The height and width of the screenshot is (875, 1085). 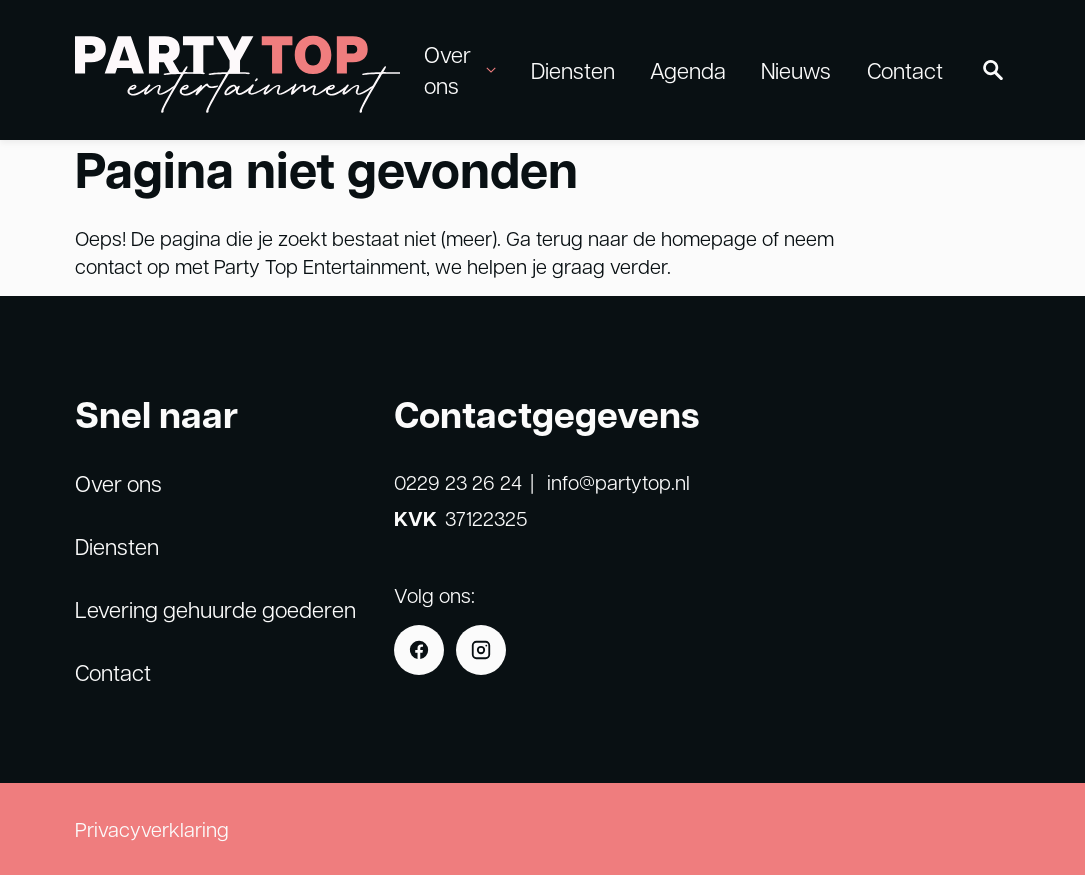 I want to click on [Instagram], so click(x=481, y=650).